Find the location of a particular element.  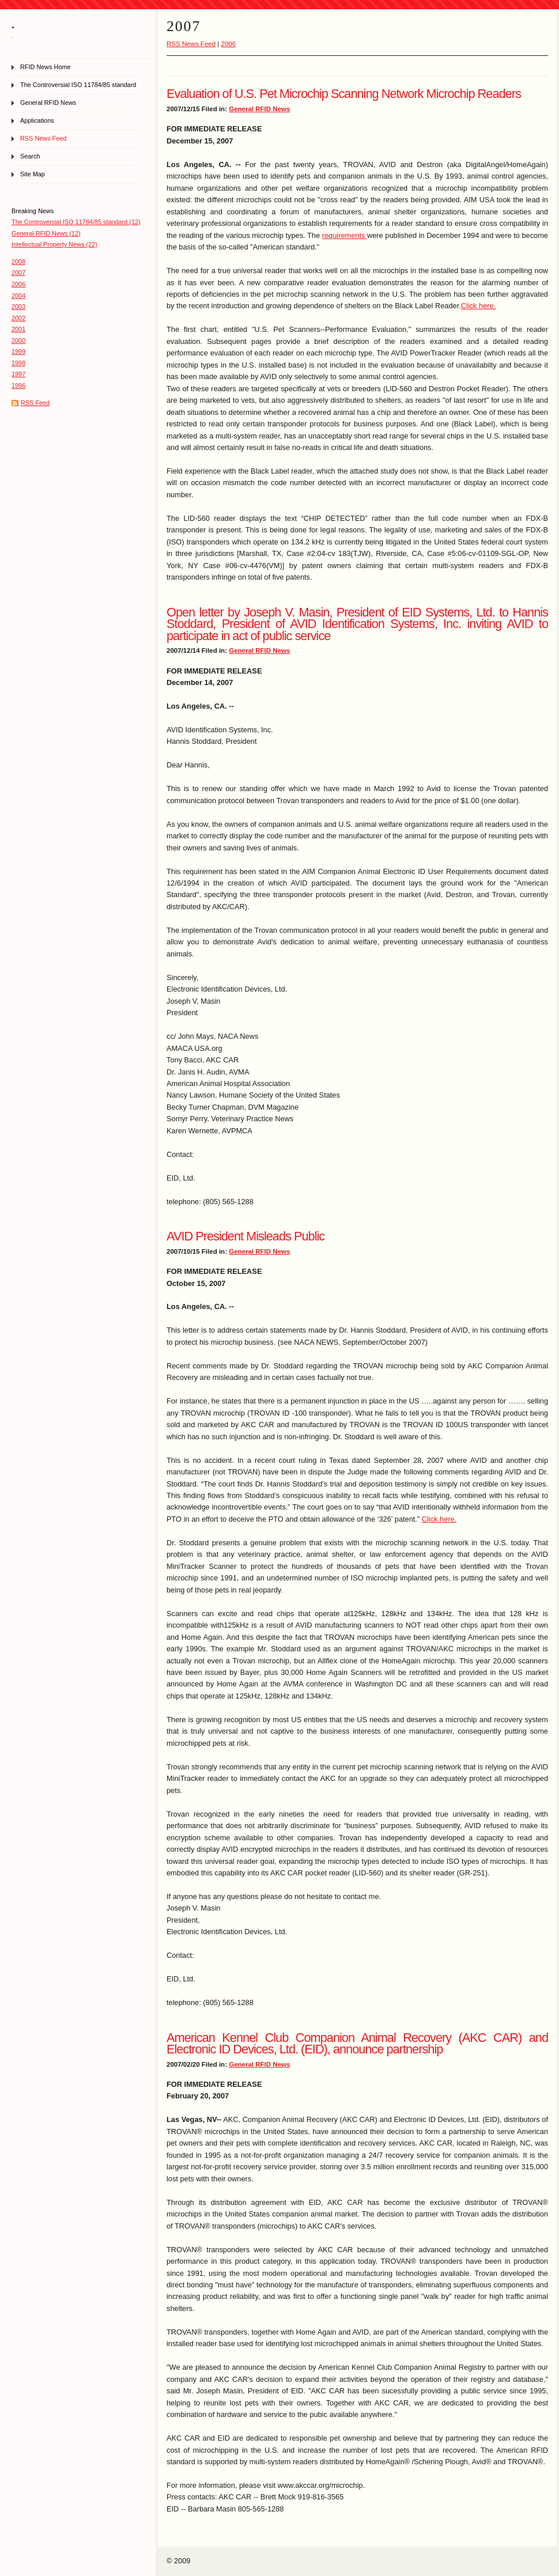

American Kennel Club Companion Animal Recovery (AKC CAR) and Electronic ID Devices, Ltd. (EID), announce partnership is located at coordinates (357, 2043).